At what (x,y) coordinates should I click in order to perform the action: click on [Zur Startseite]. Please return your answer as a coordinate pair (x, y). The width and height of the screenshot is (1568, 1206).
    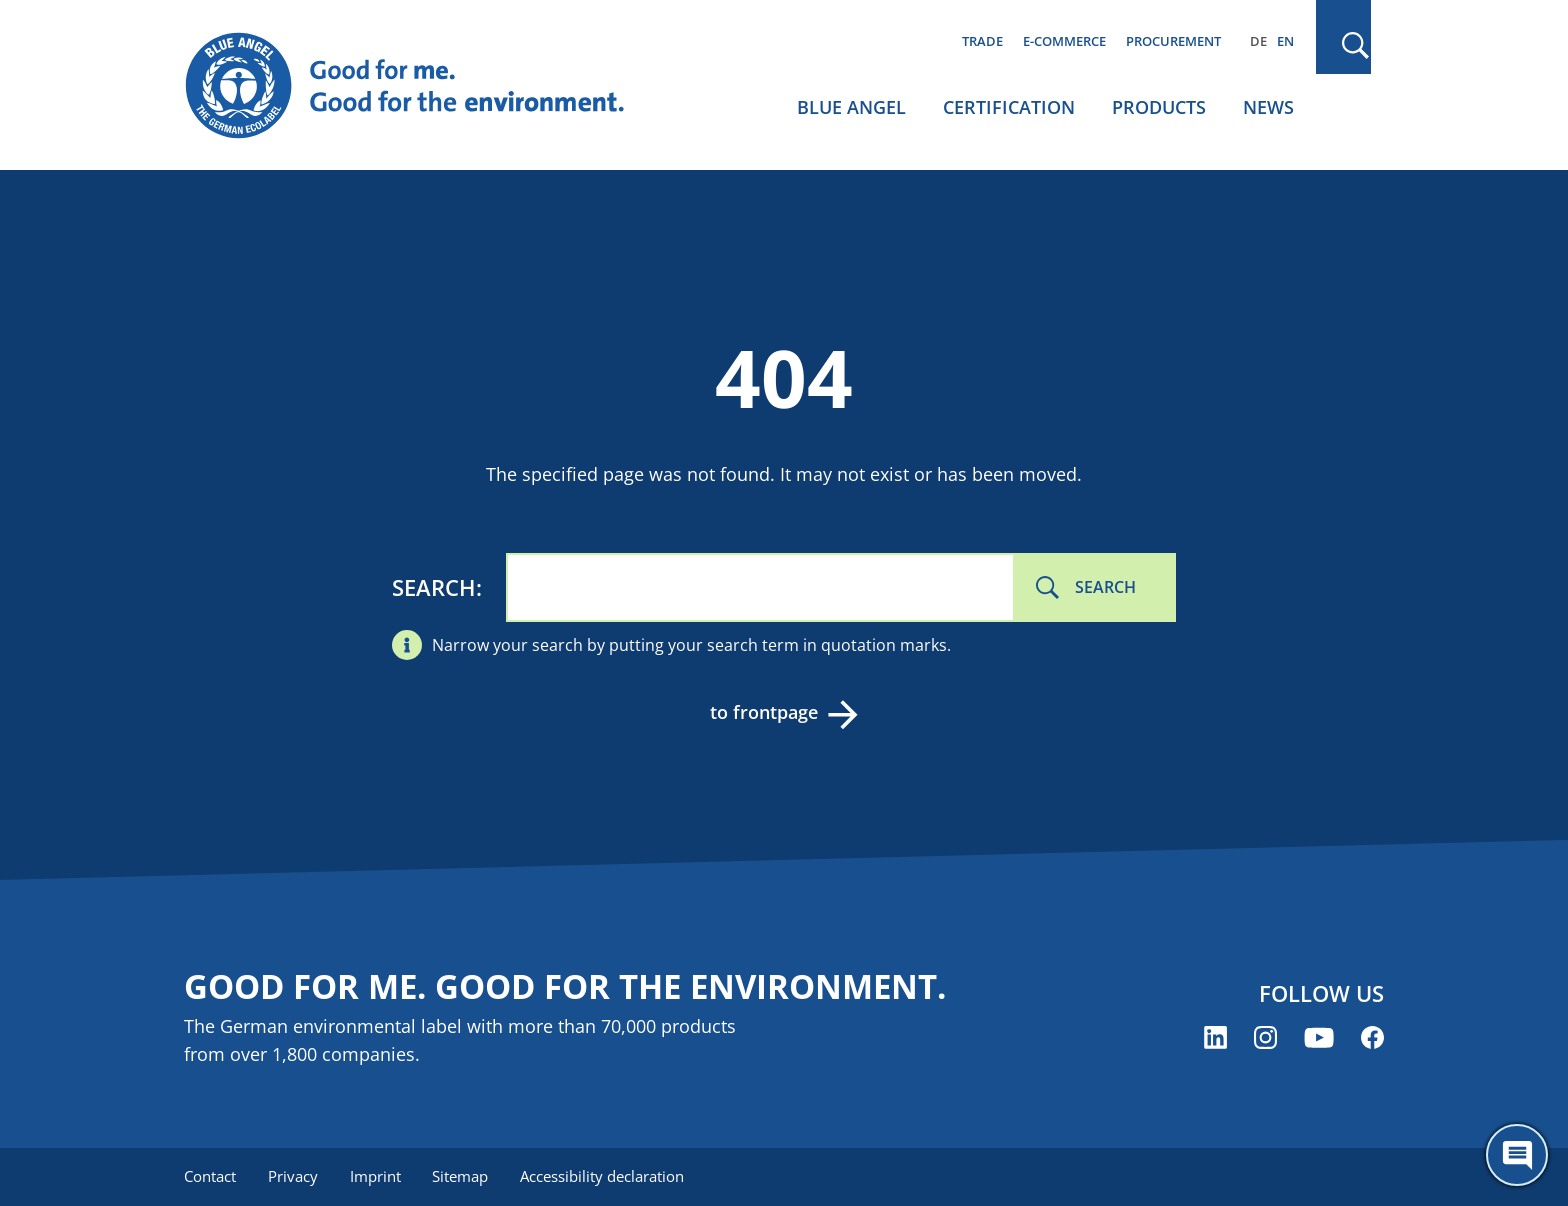
    Looking at the image, I should click on (424, 86).